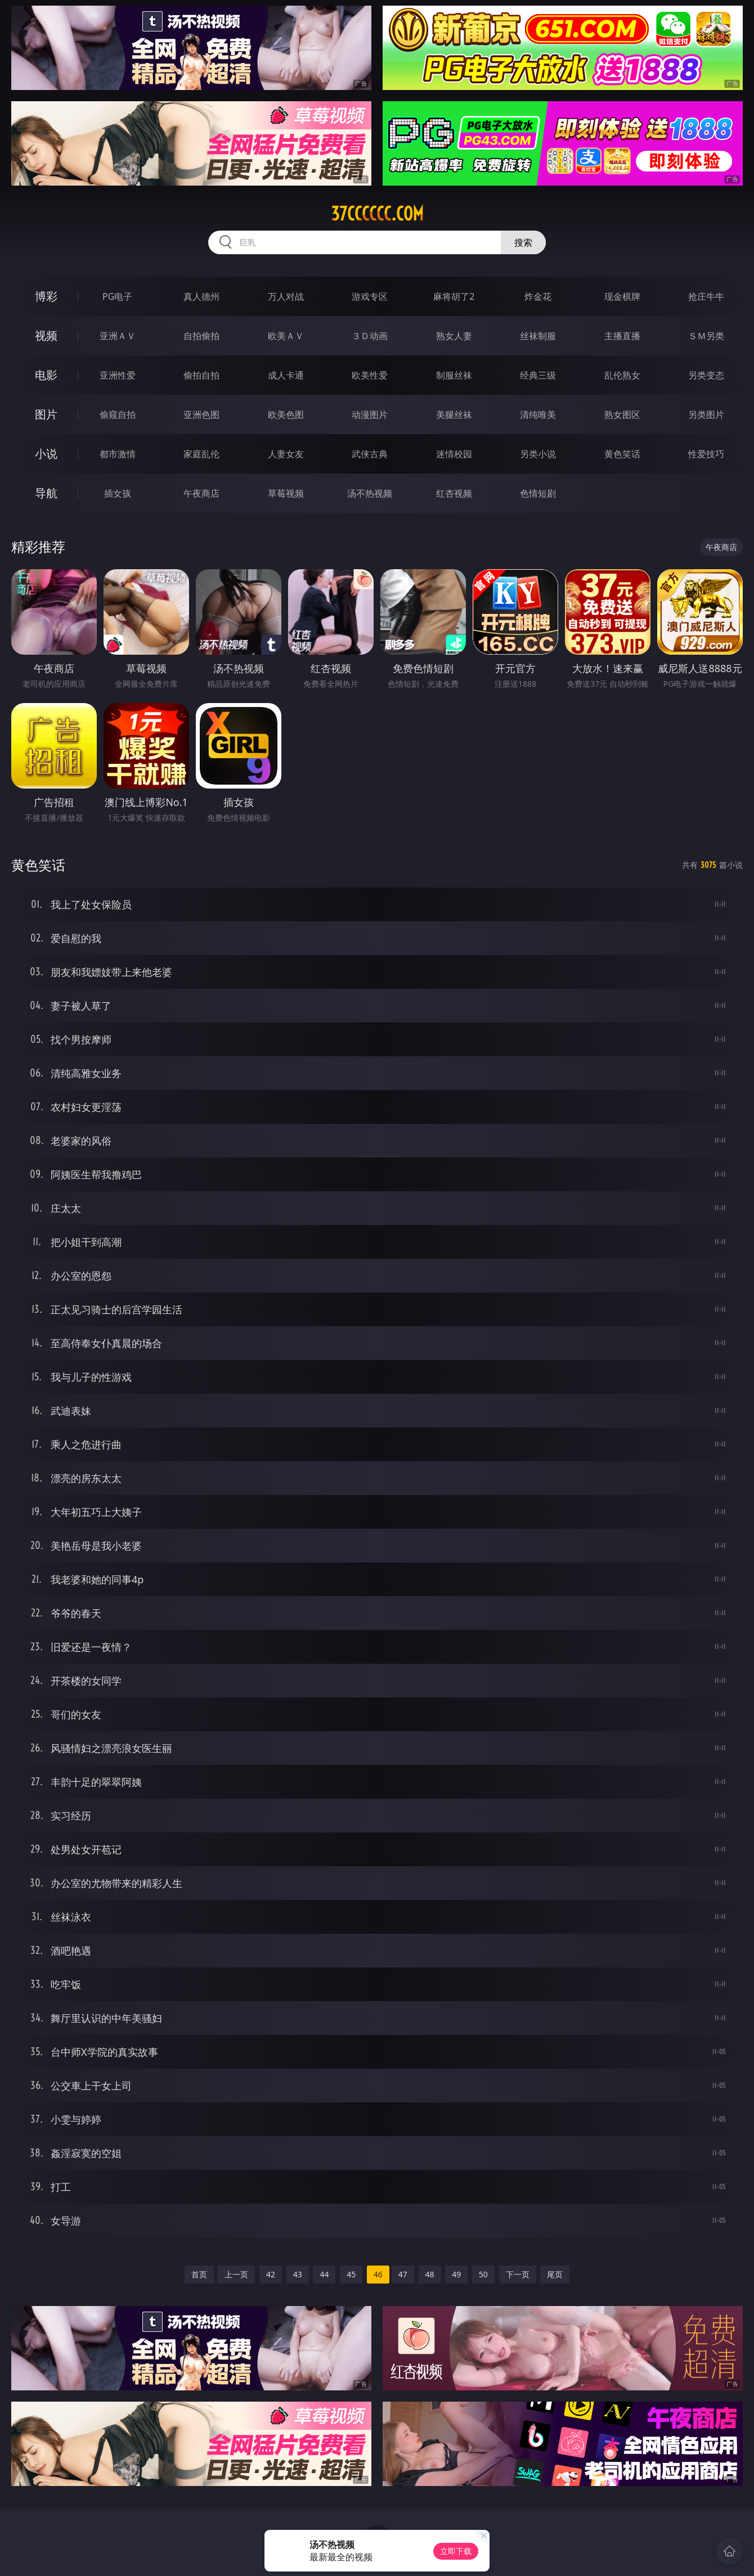  Describe the element at coordinates (622, 375) in the screenshot. I see `乱伦熟女` at that location.